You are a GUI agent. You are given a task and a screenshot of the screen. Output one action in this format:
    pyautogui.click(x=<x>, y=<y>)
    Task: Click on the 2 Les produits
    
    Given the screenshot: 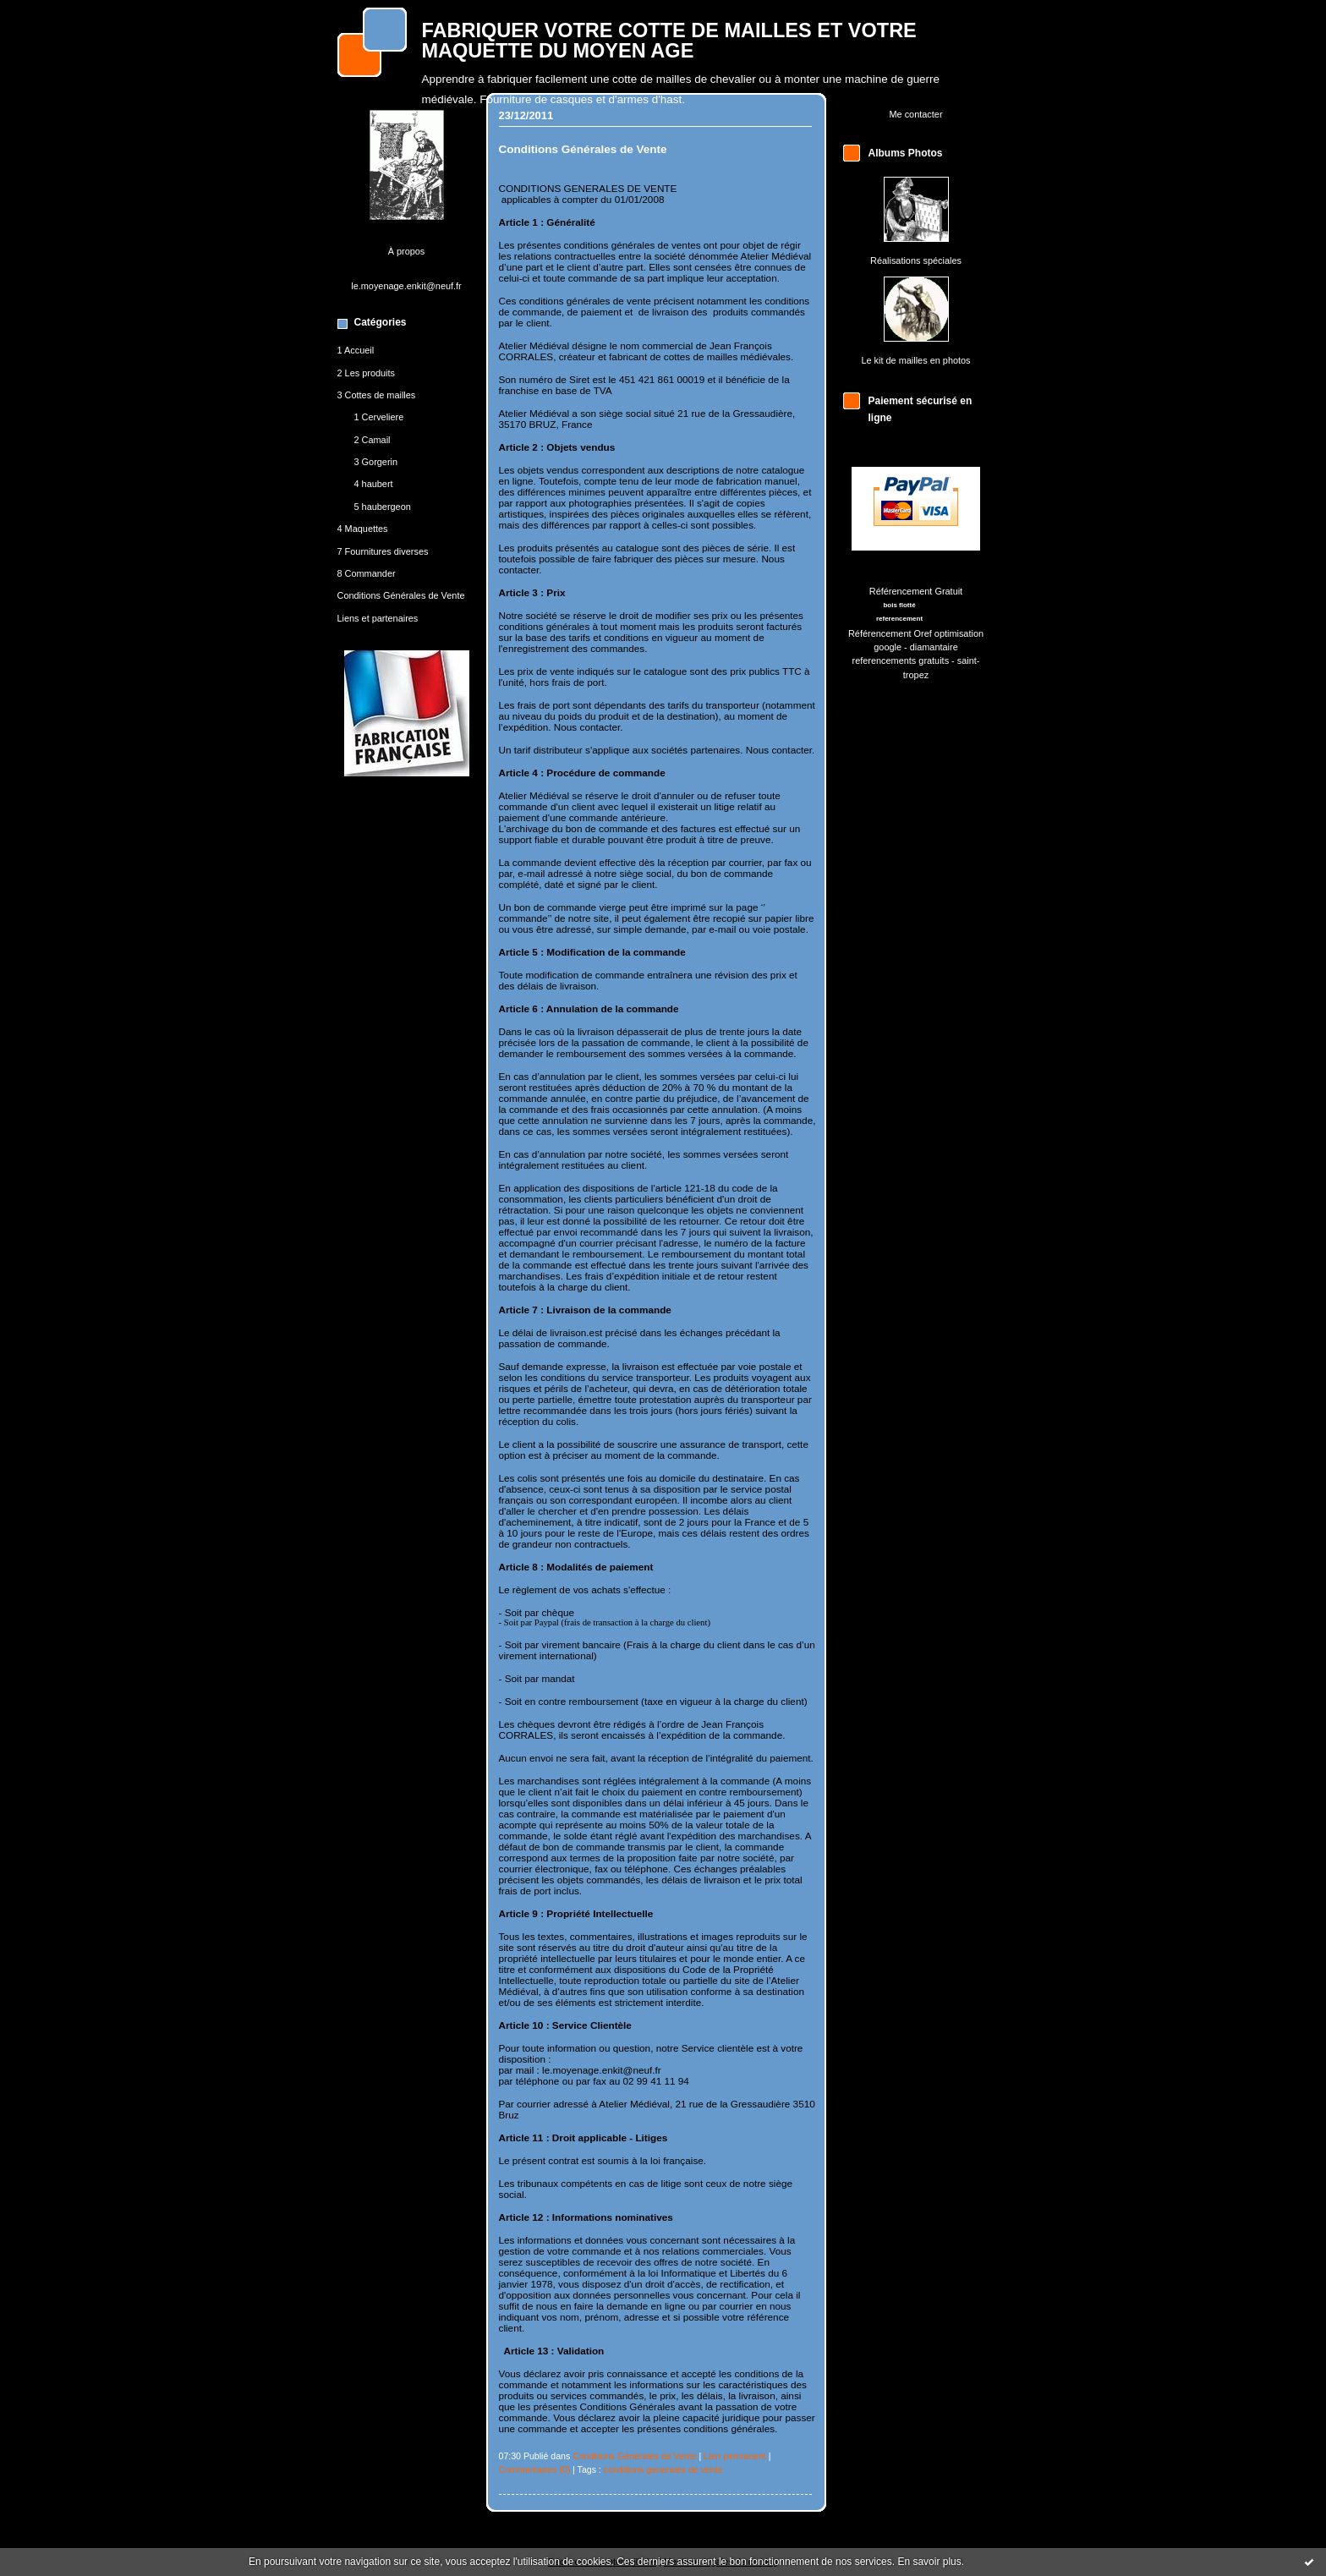 What is the action you would take?
    pyautogui.click(x=366, y=373)
    